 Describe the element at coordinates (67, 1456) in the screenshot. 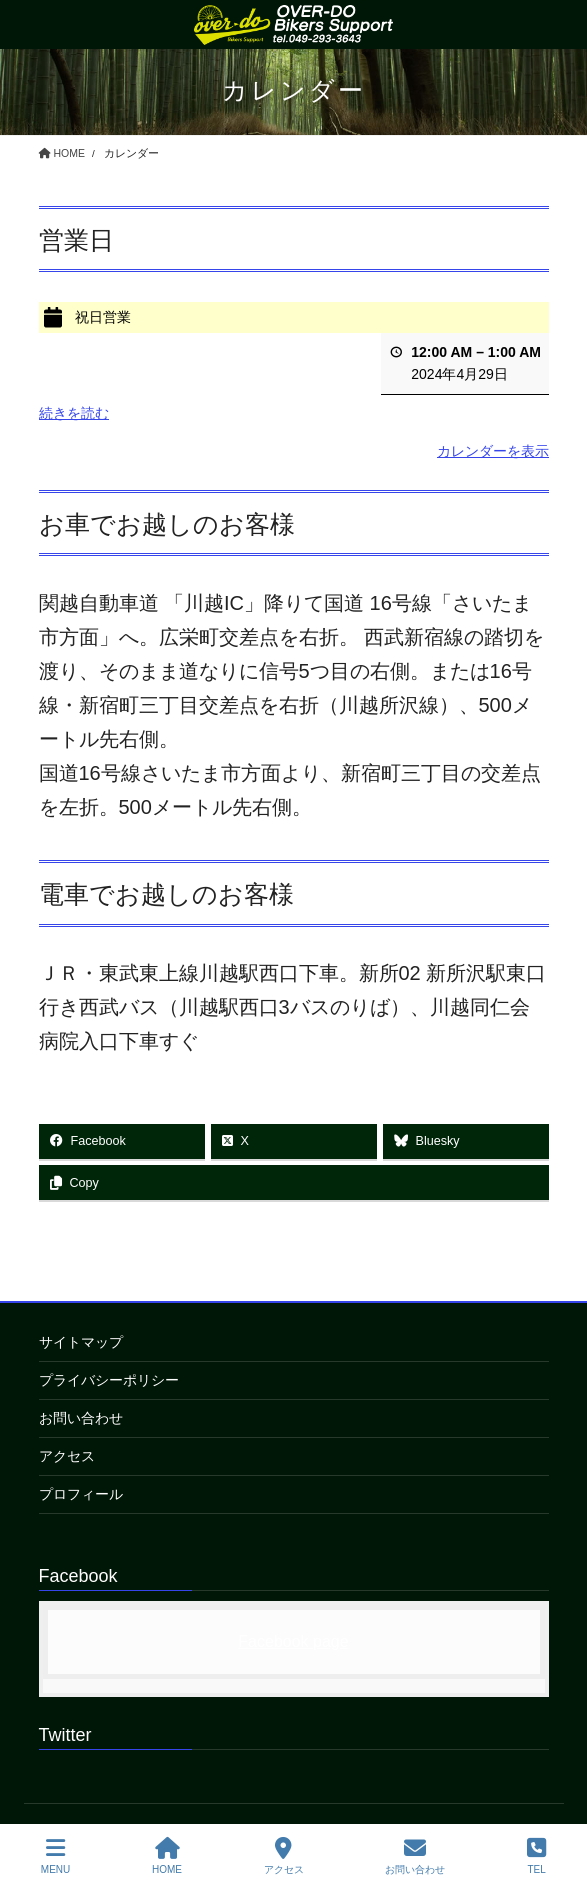

I see `アクセス` at that location.